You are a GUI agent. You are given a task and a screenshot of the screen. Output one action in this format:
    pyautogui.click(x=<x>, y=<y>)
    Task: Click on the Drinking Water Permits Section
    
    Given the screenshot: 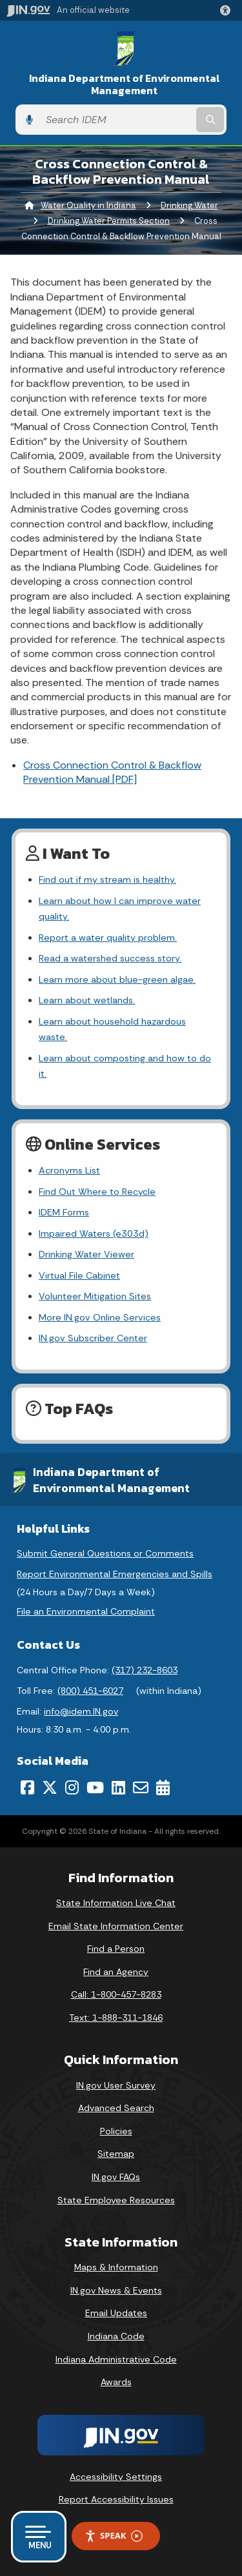 What is the action you would take?
    pyautogui.click(x=109, y=220)
    